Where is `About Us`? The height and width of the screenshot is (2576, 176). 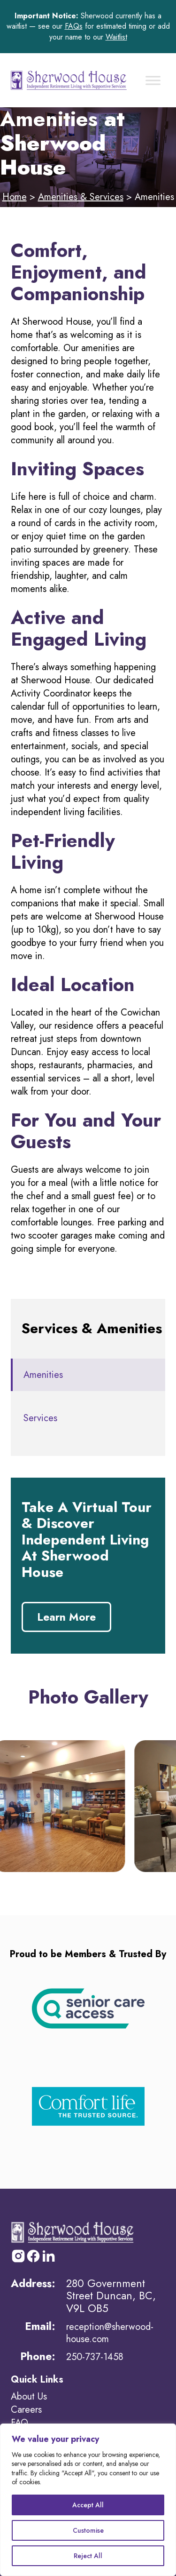
About Us is located at coordinates (29, 2396).